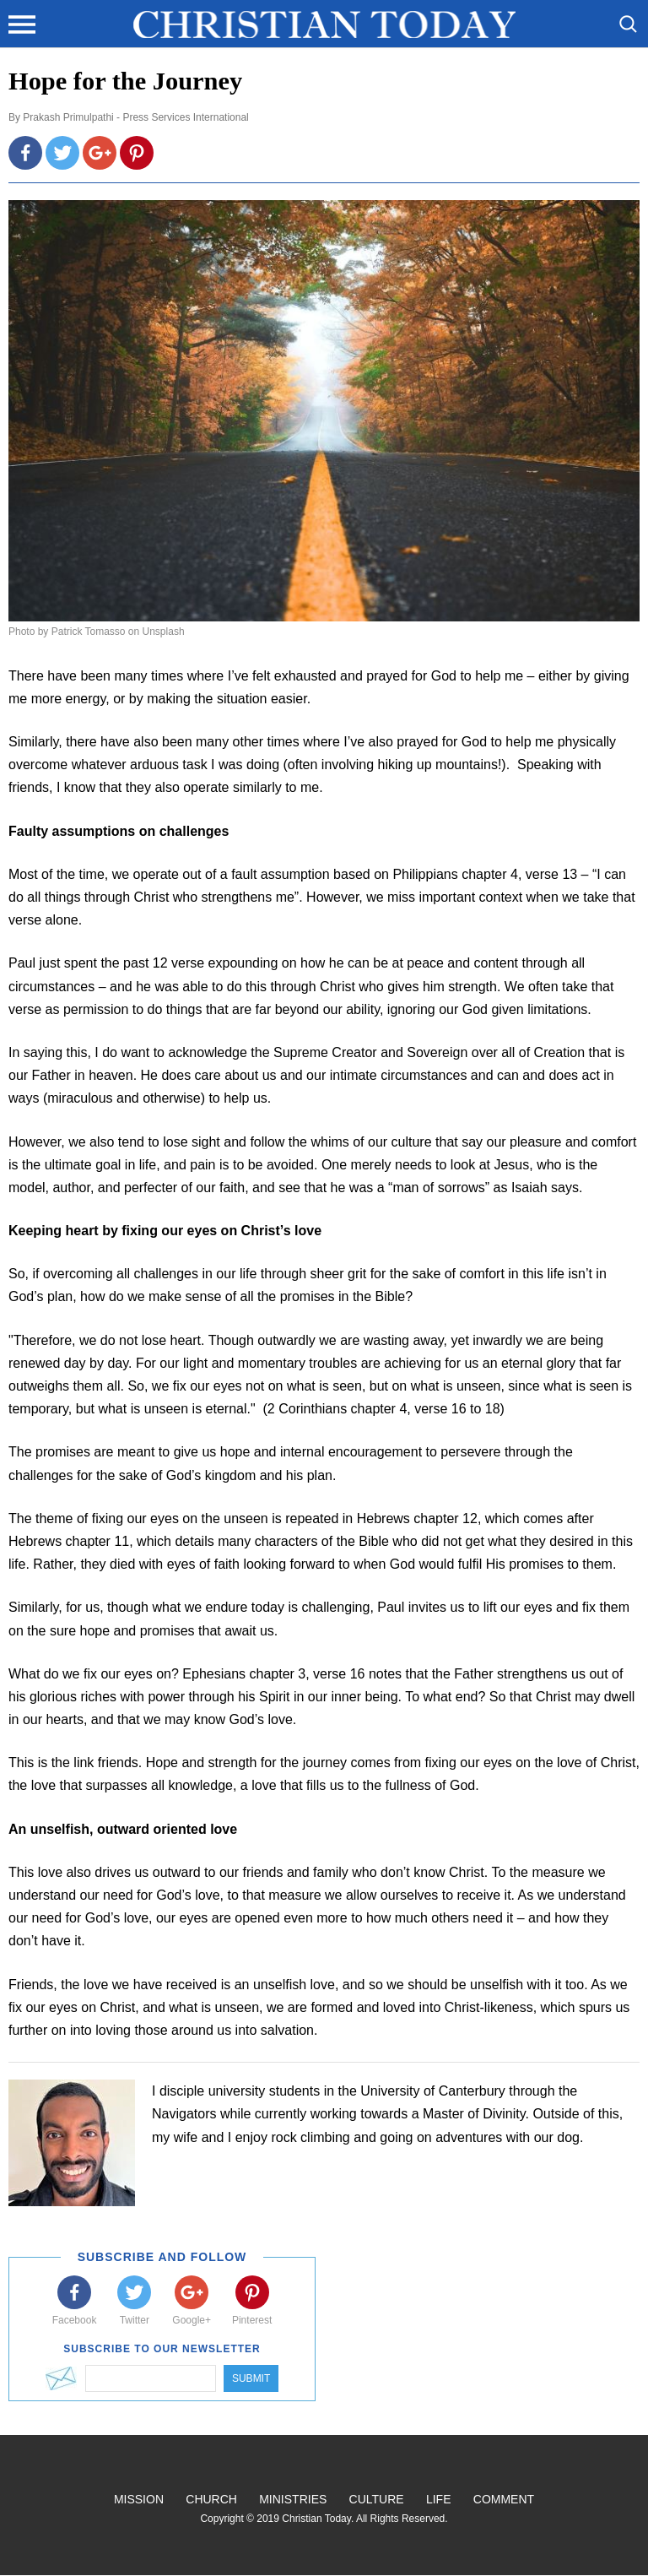 This screenshot has width=648, height=2576. What do you see at coordinates (139, 2499) in the screenshot?
I see `Mission` at bounding box center [139, 2499].